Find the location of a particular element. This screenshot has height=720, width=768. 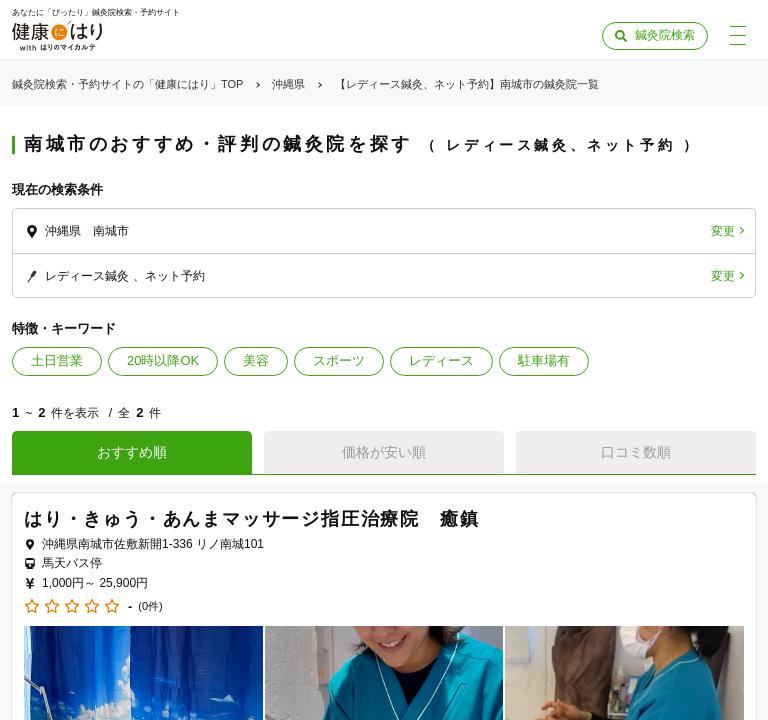

(0件) is located at coordinates (150, 606).